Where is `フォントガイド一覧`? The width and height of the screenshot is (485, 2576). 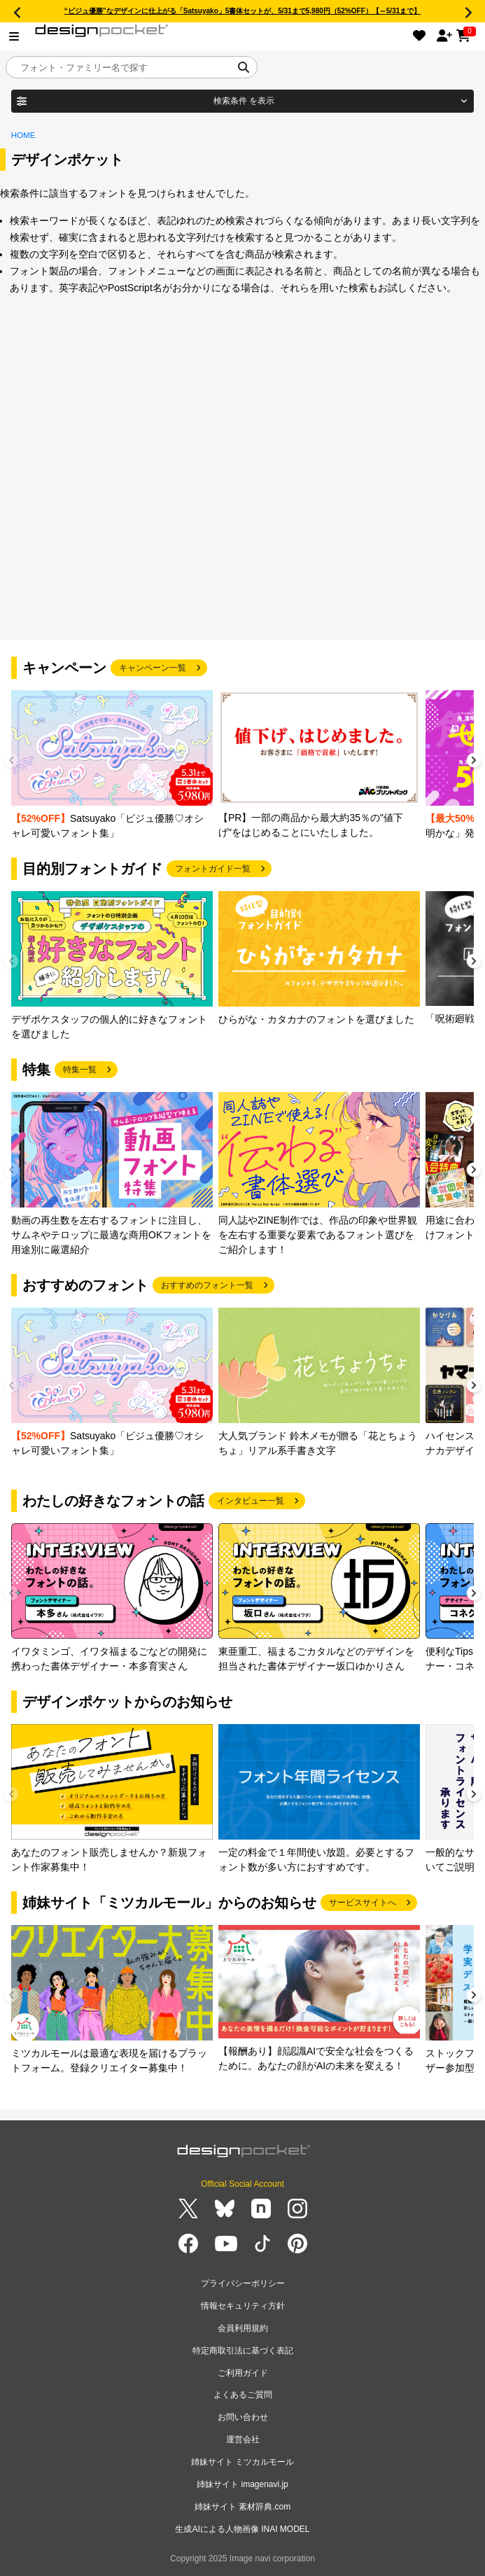 フォントガイド一覧 is located at coordinates (213, 869).